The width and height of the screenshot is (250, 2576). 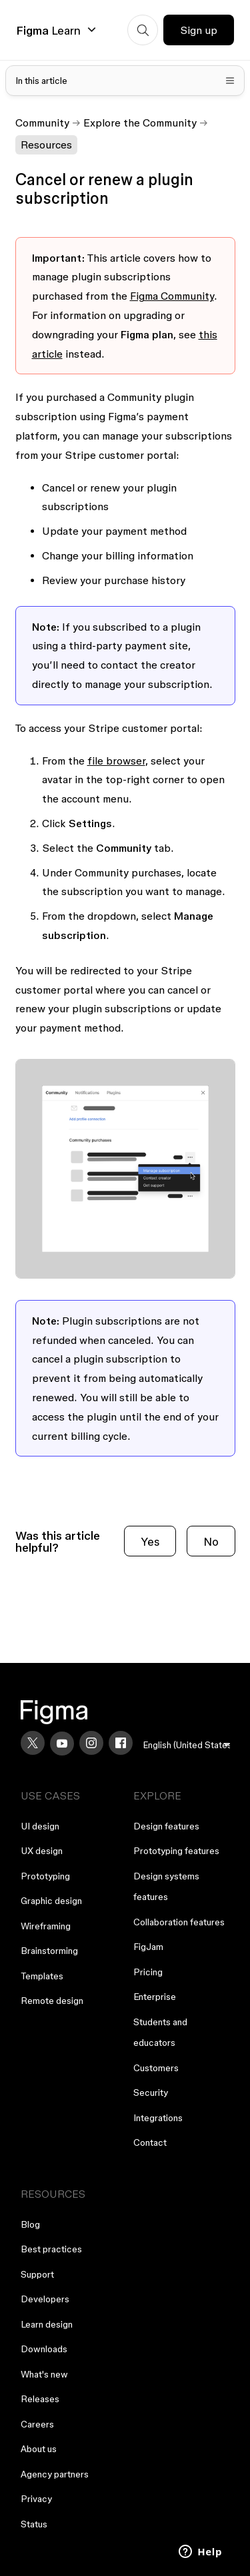 I want to click on Explore the Community, so click(x=140, y=123).